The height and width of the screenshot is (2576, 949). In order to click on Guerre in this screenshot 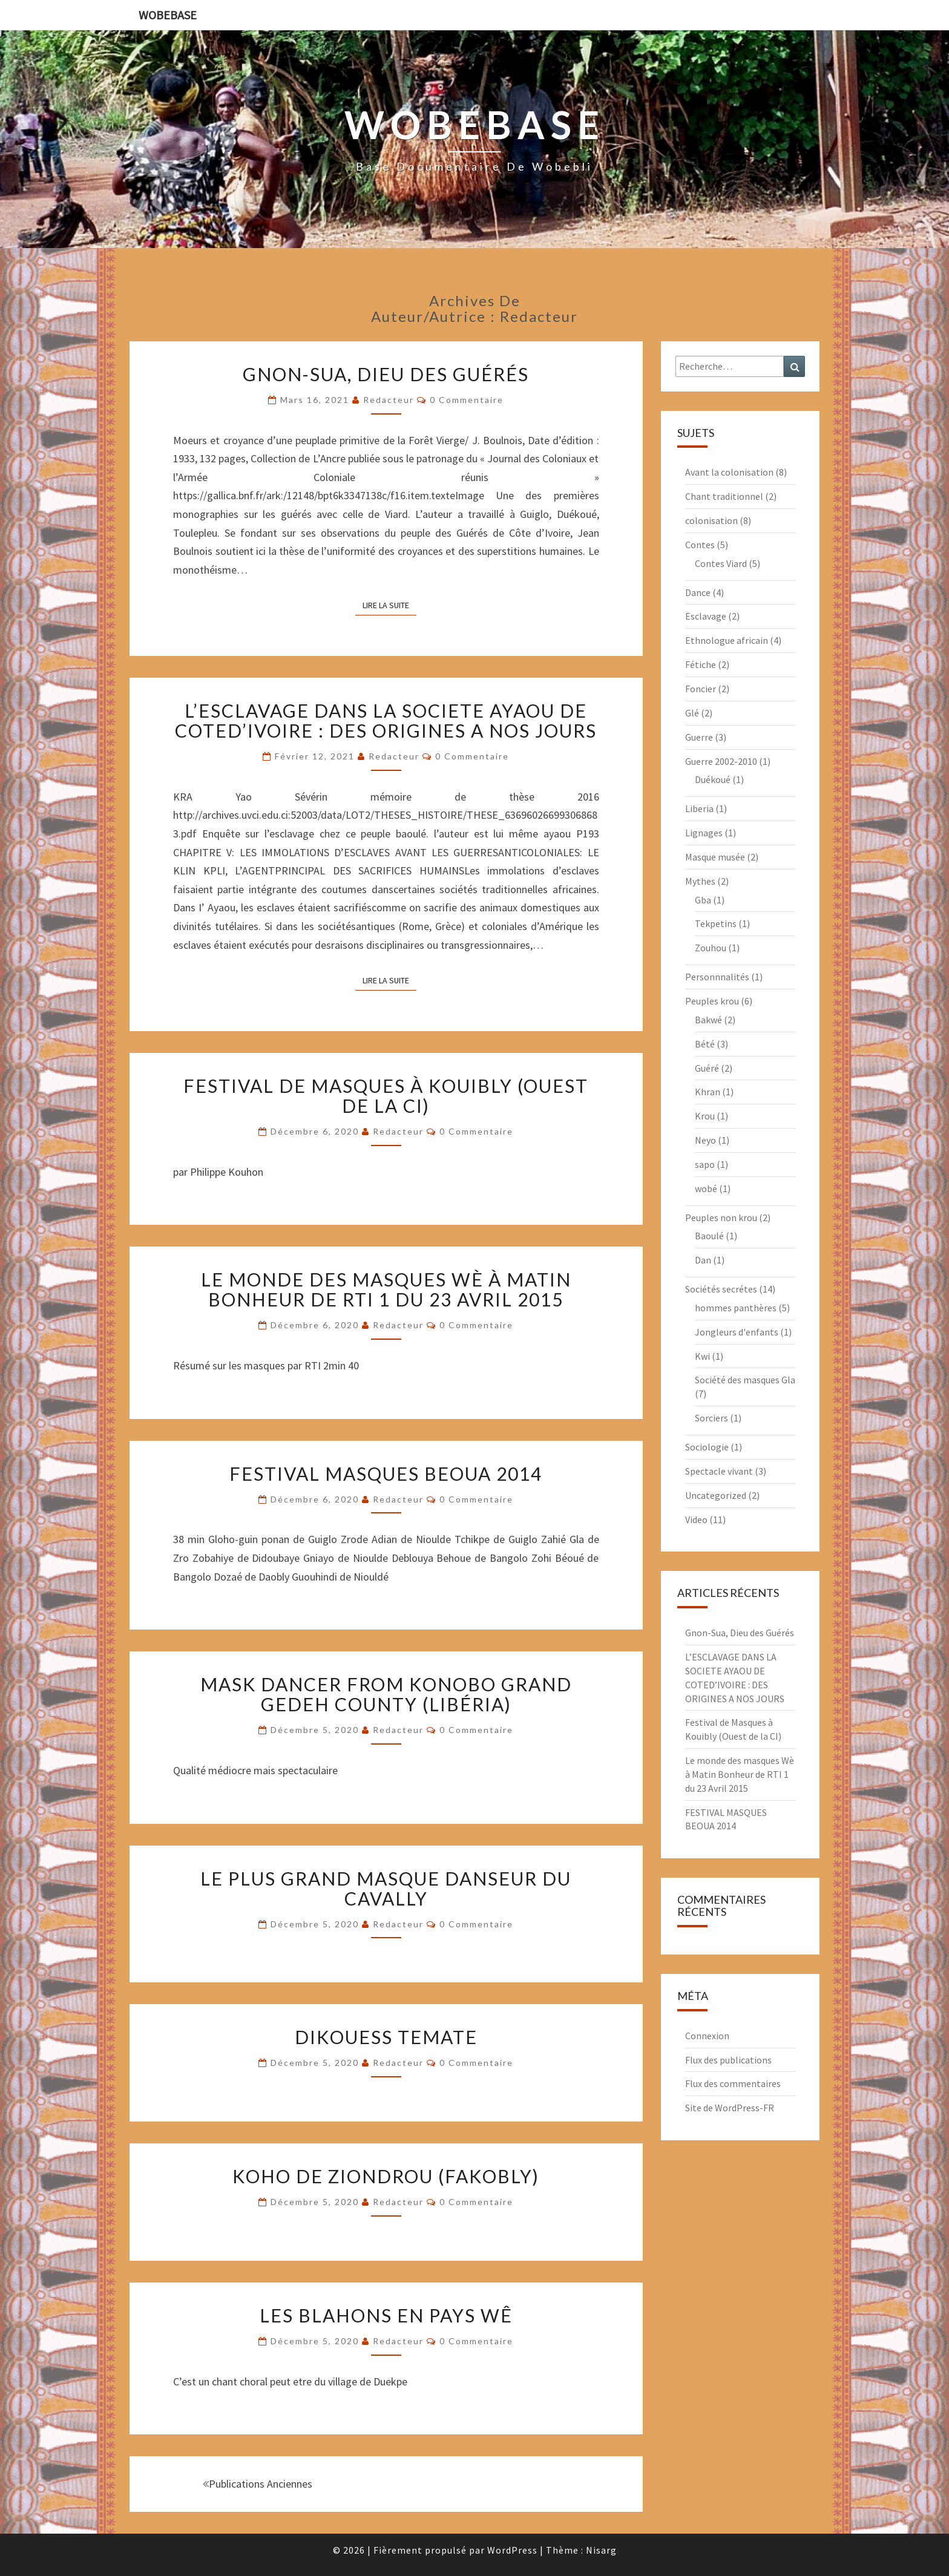, I will do `click(699, 737)`.